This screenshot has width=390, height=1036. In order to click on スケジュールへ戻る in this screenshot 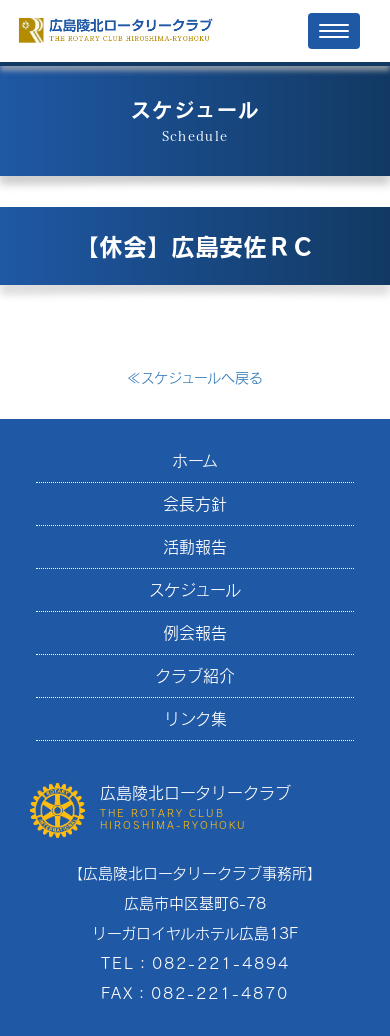, I will do `click(195, 377)`.